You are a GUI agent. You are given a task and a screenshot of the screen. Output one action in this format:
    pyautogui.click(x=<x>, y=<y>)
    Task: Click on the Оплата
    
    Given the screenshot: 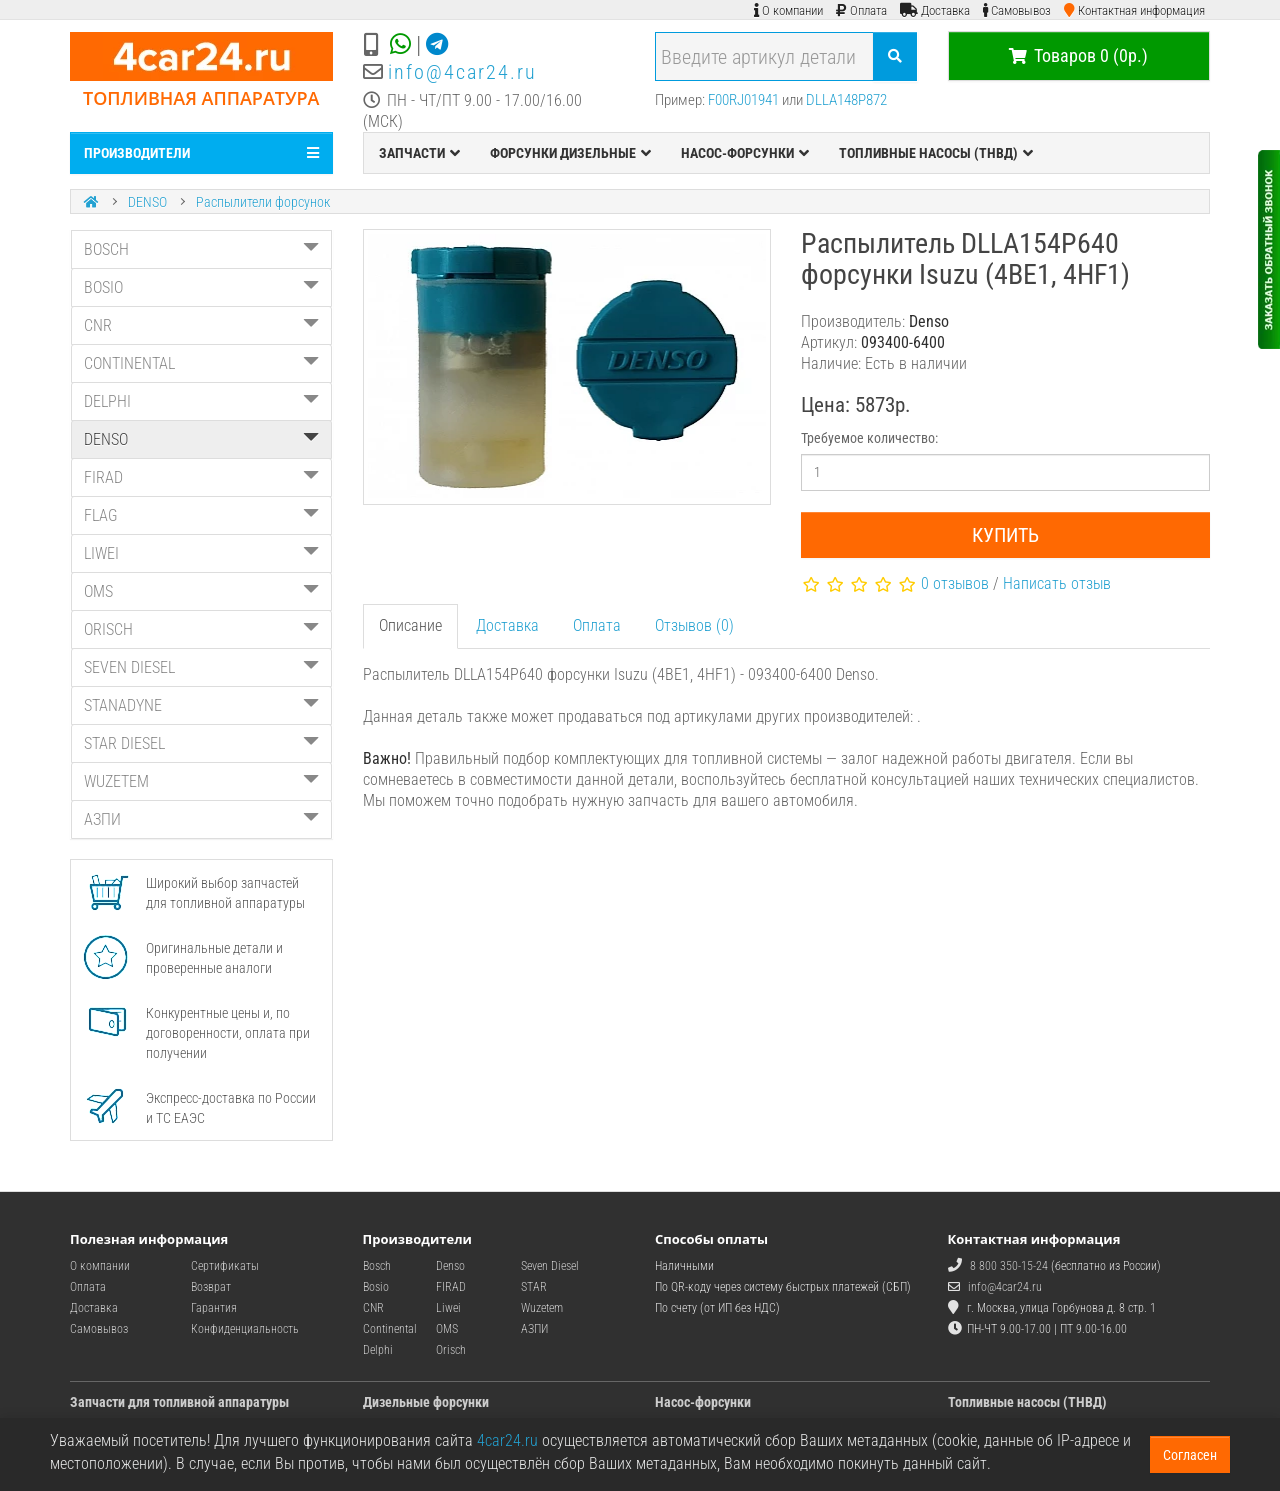 What is the action you would take?
    pyautogui.click(x=597, y=625)
    